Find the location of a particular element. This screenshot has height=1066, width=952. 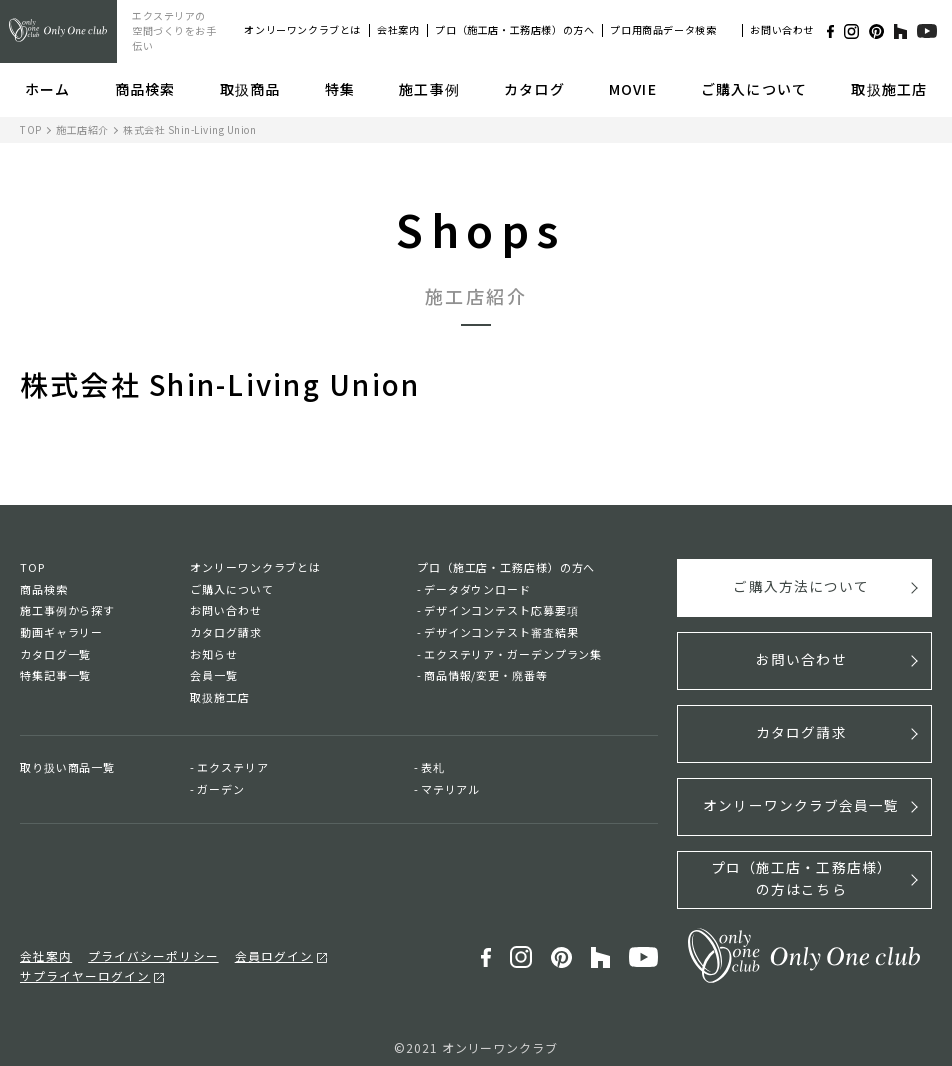

サプライヤーログイン is located at coordinates (383, 948).